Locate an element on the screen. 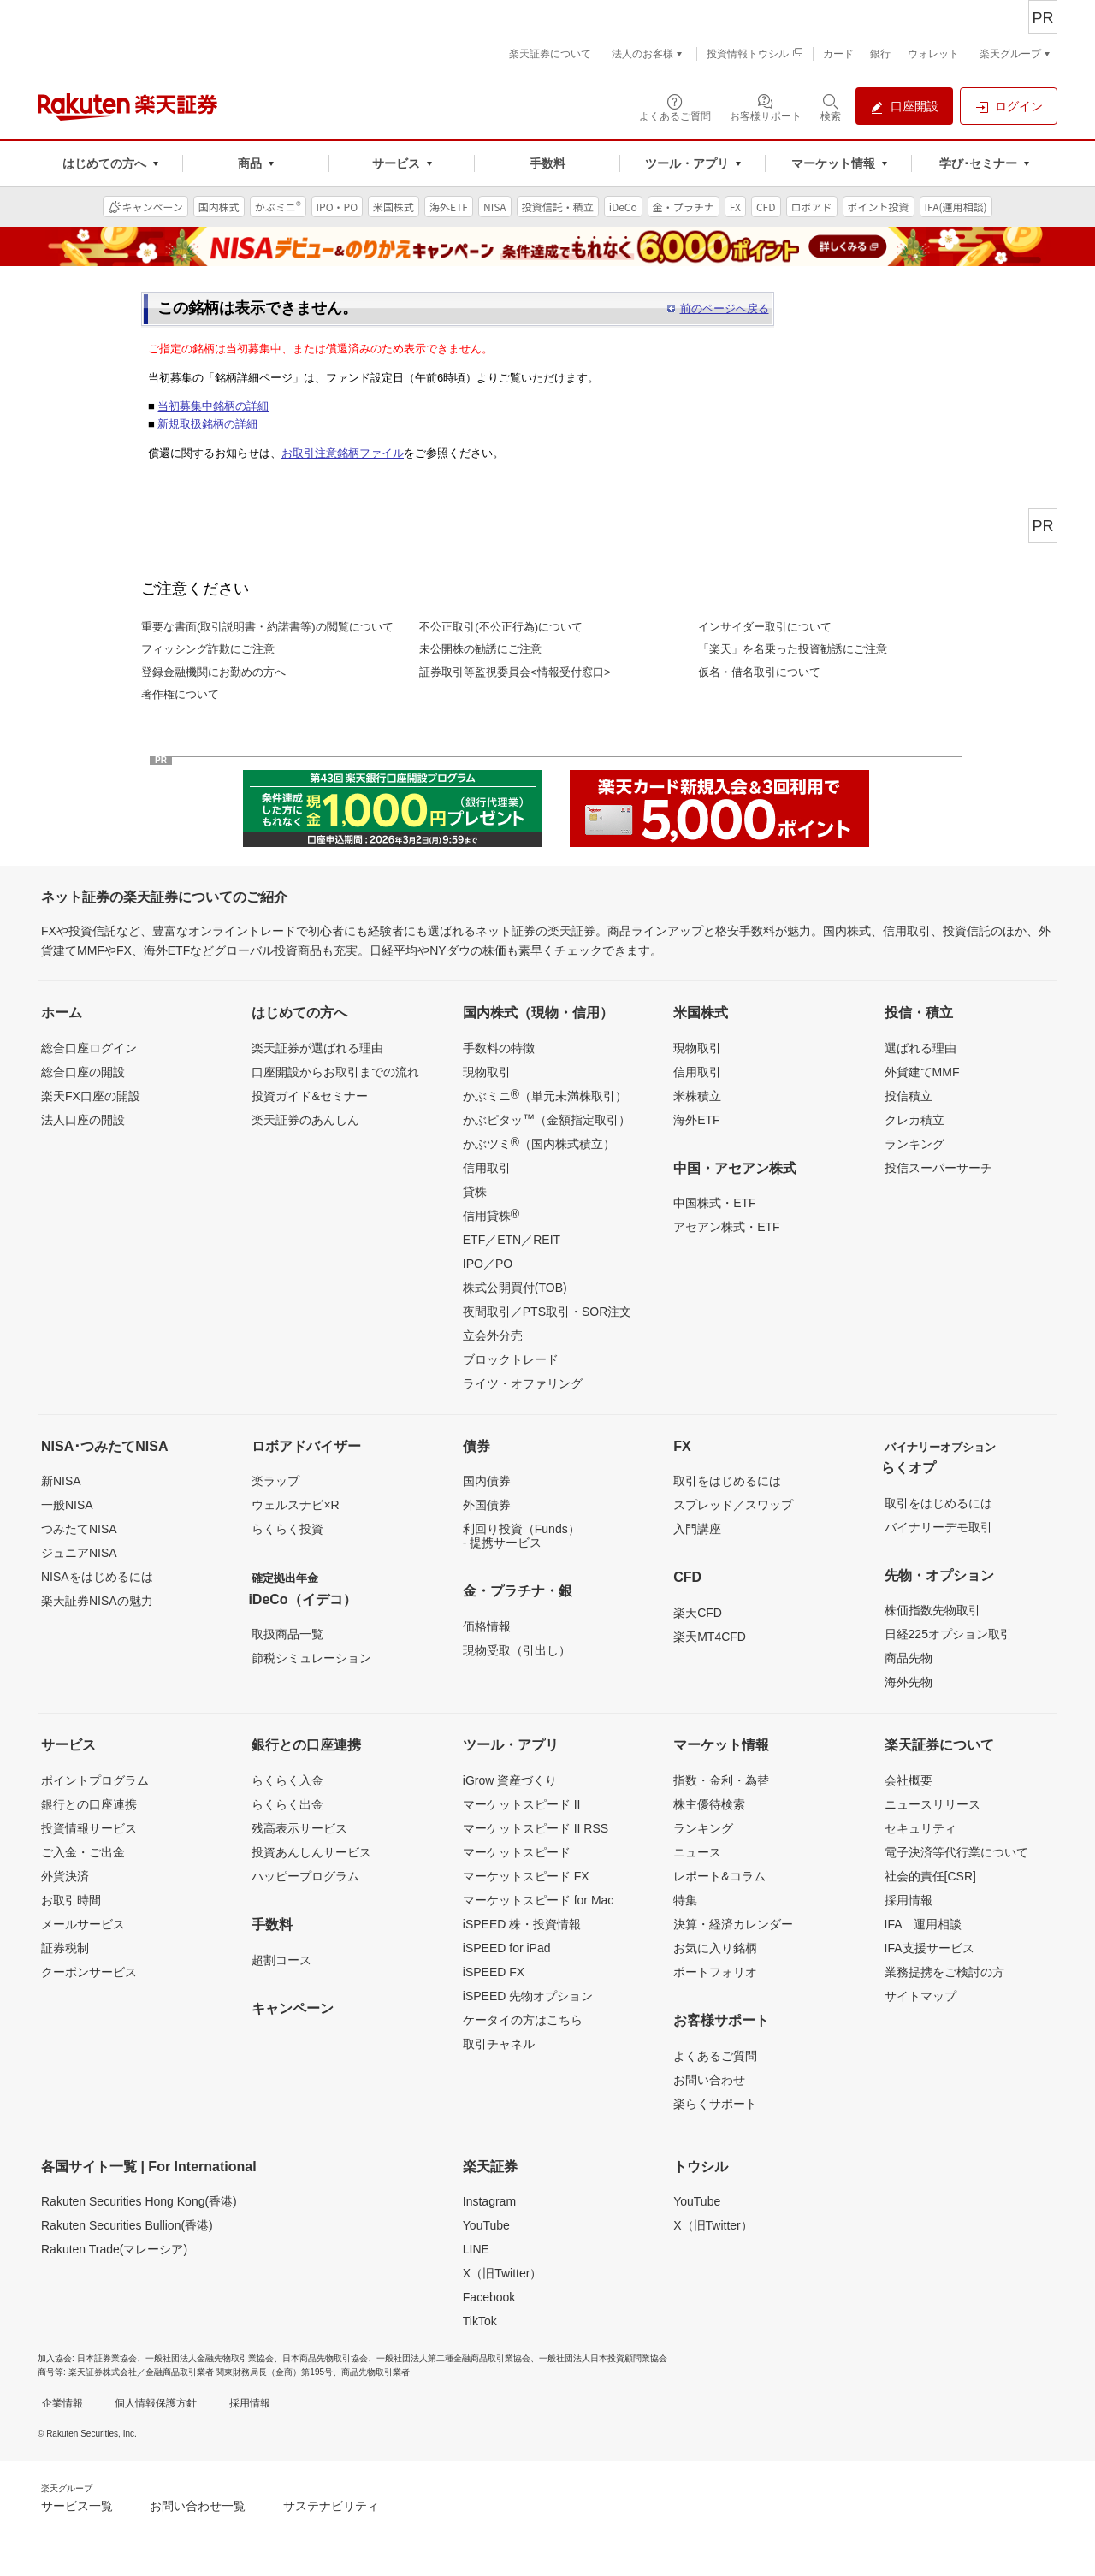 The image size is (1095, 2576). 株価指数先物取引 is located at coordinates (932, 1610).